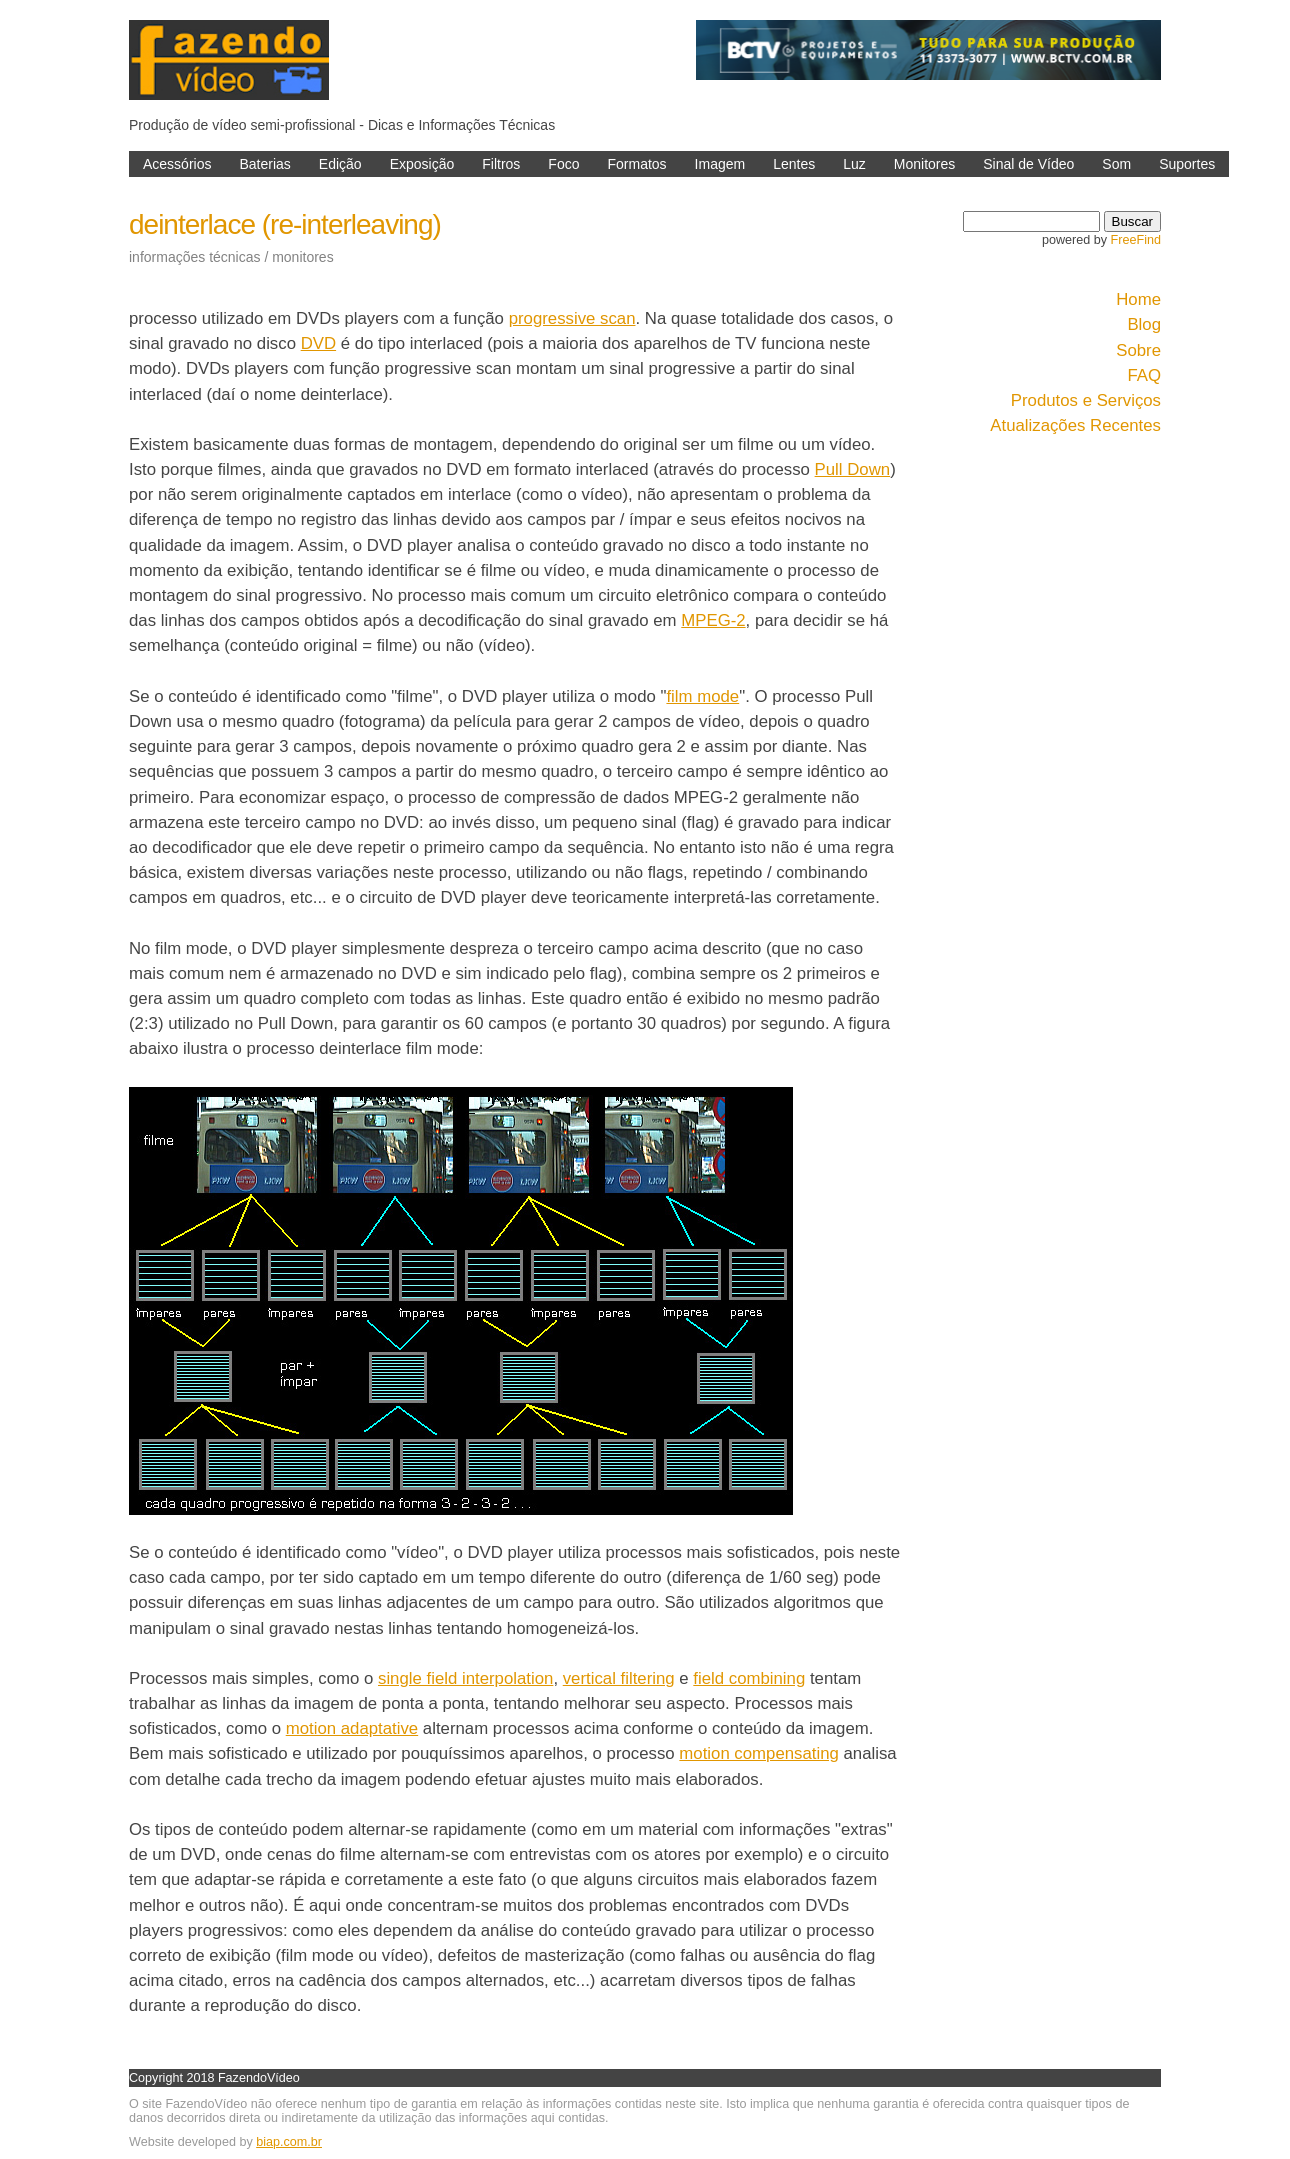 The width and height of the screenshot is (1290, 2159). What do you see at coordinates (794, 164) in the screenshot?
I see `Lentes` at bounding box center [794, 164].